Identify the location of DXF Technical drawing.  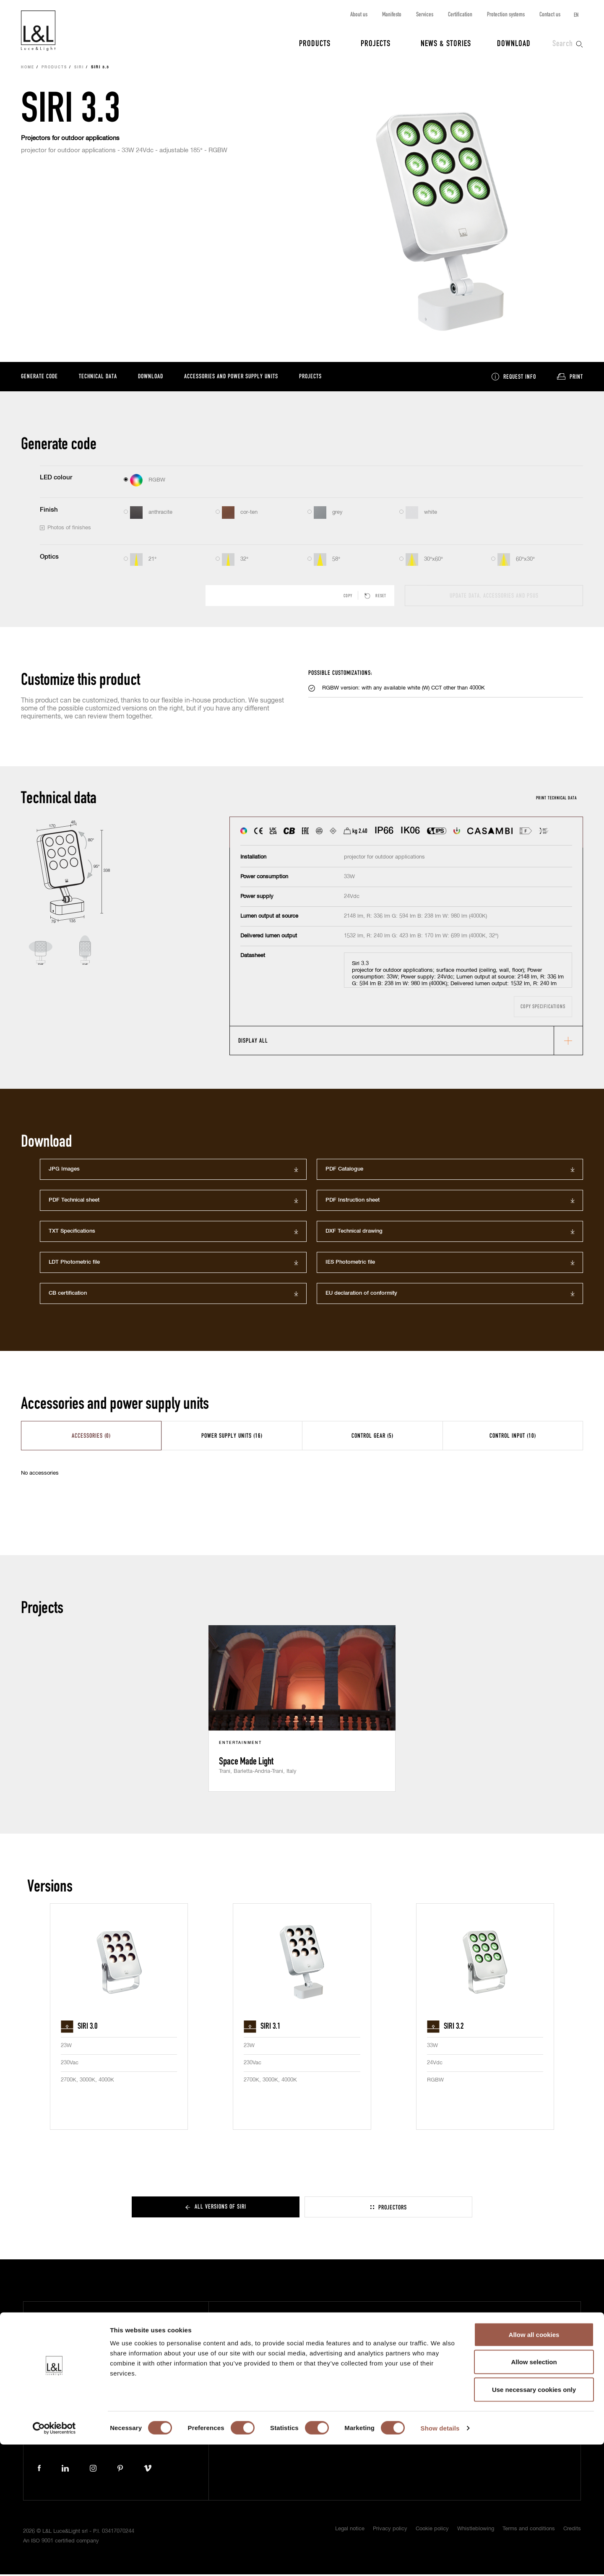
(354, 1233).